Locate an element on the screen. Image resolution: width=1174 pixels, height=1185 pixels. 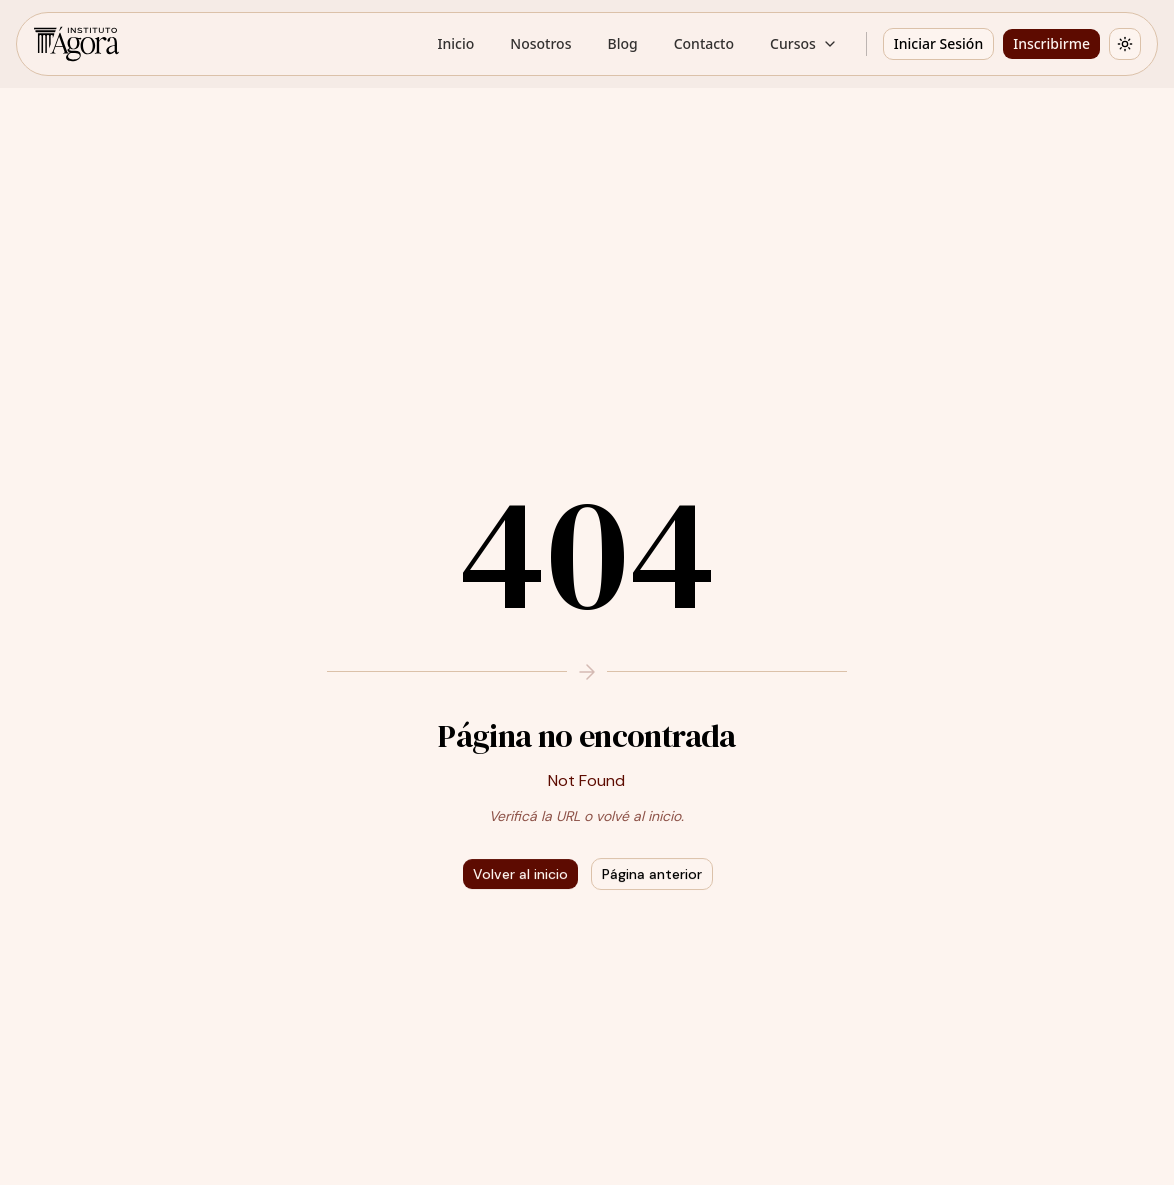
Blog is located at coordinates (622, 43).